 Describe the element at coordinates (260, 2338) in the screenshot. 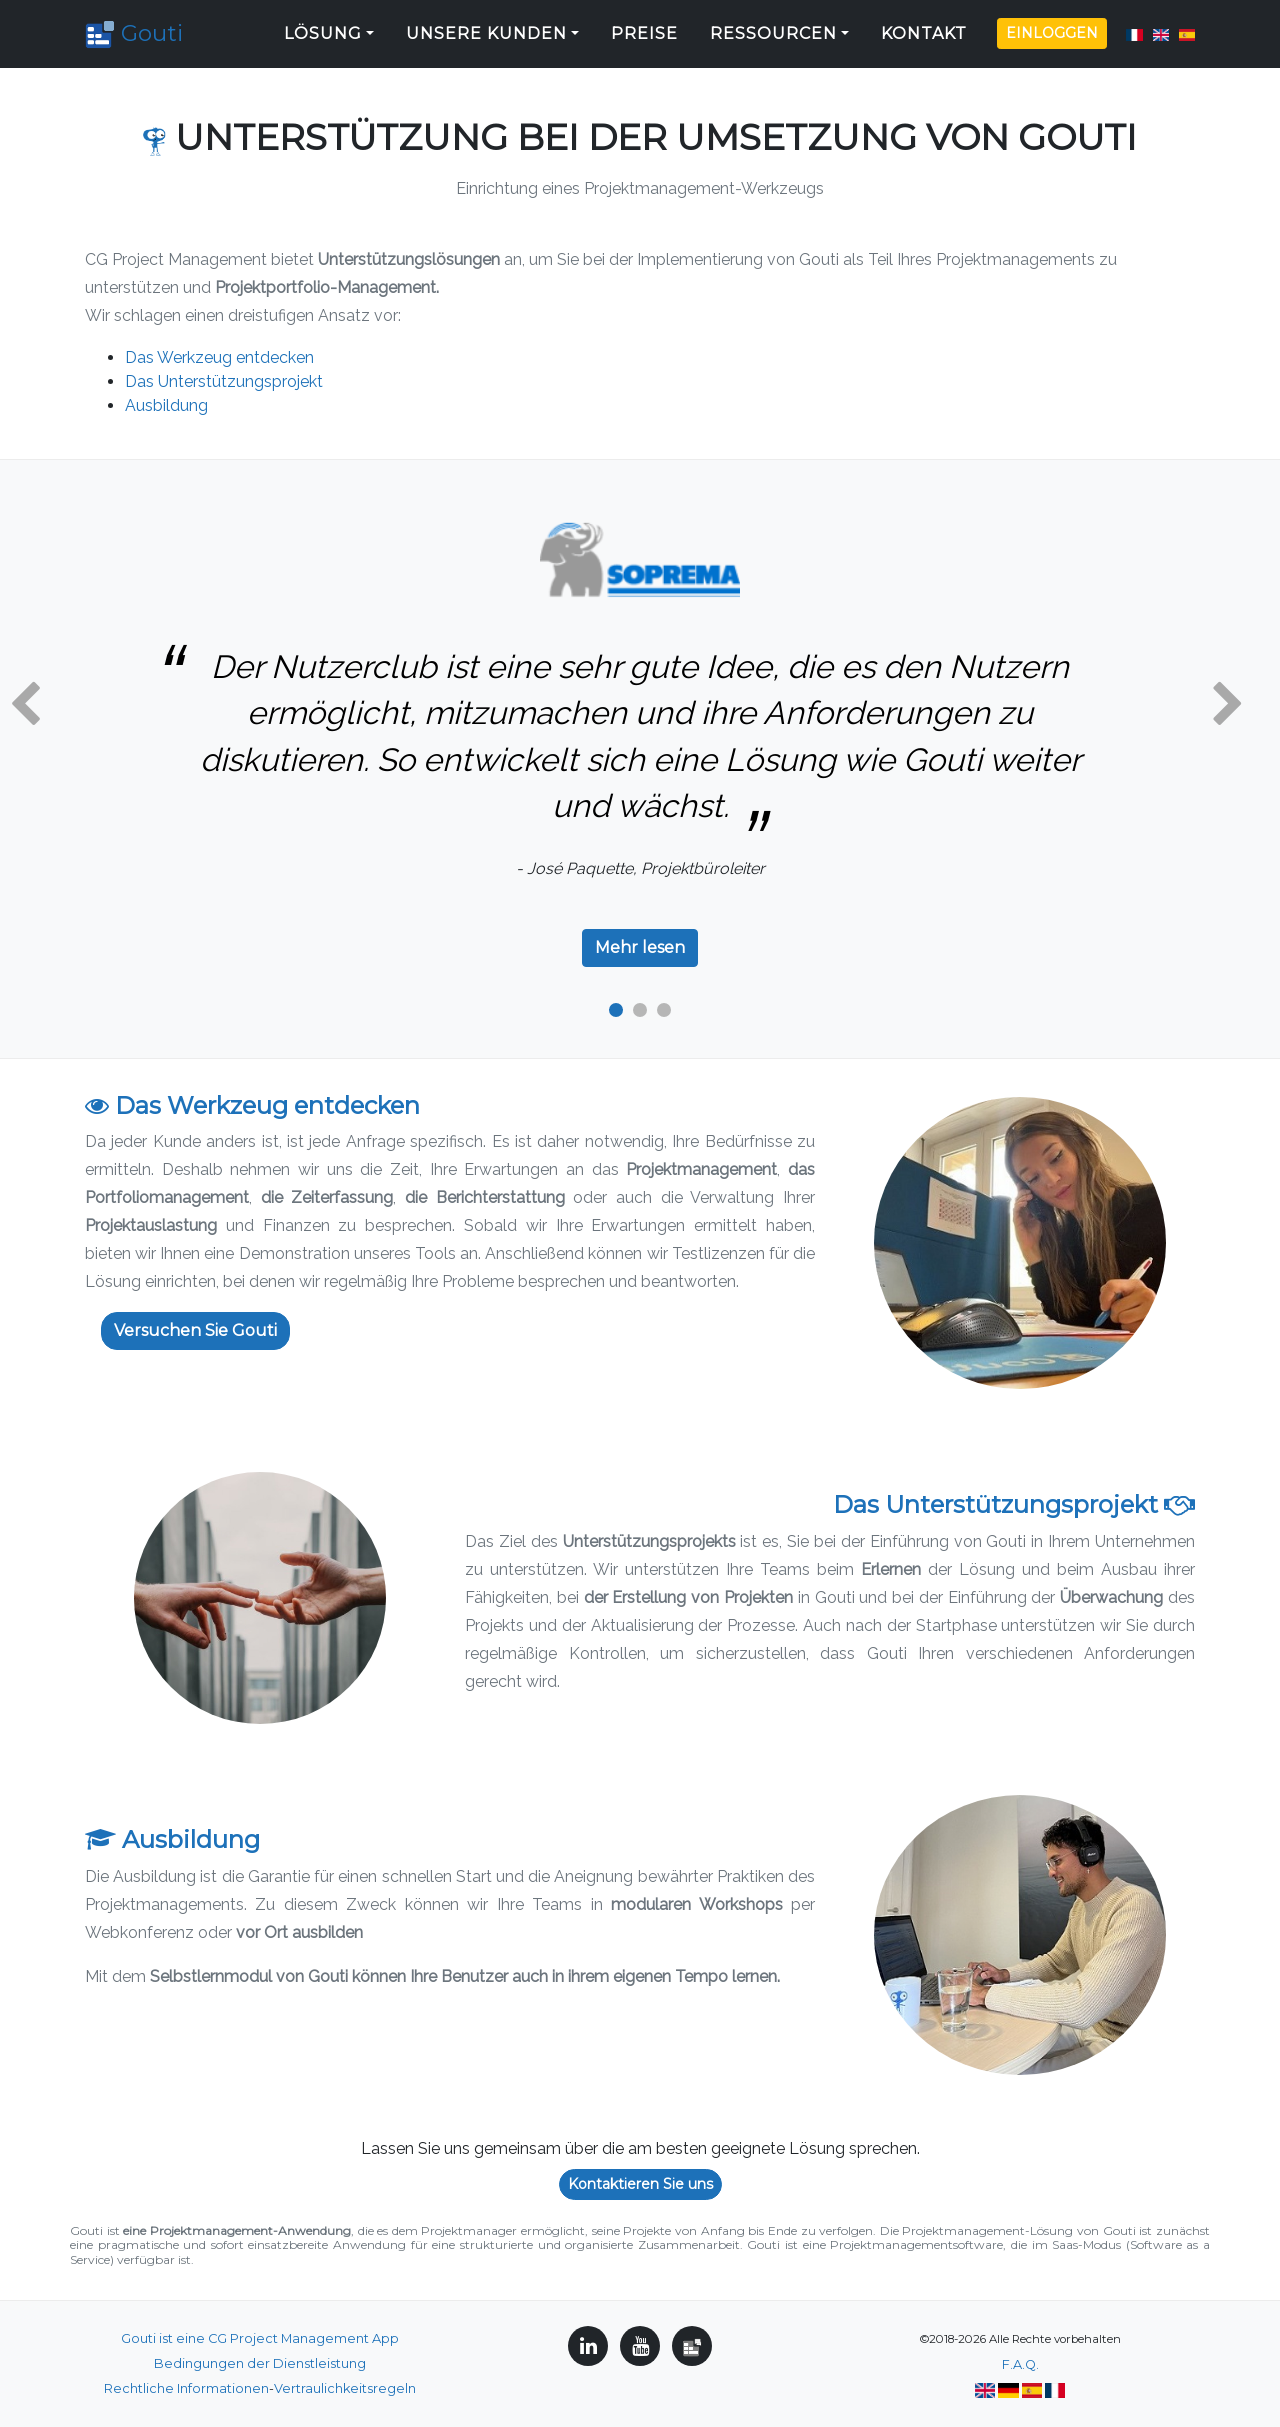

I see `Gouti ist eine CG Project Management App` at that location.